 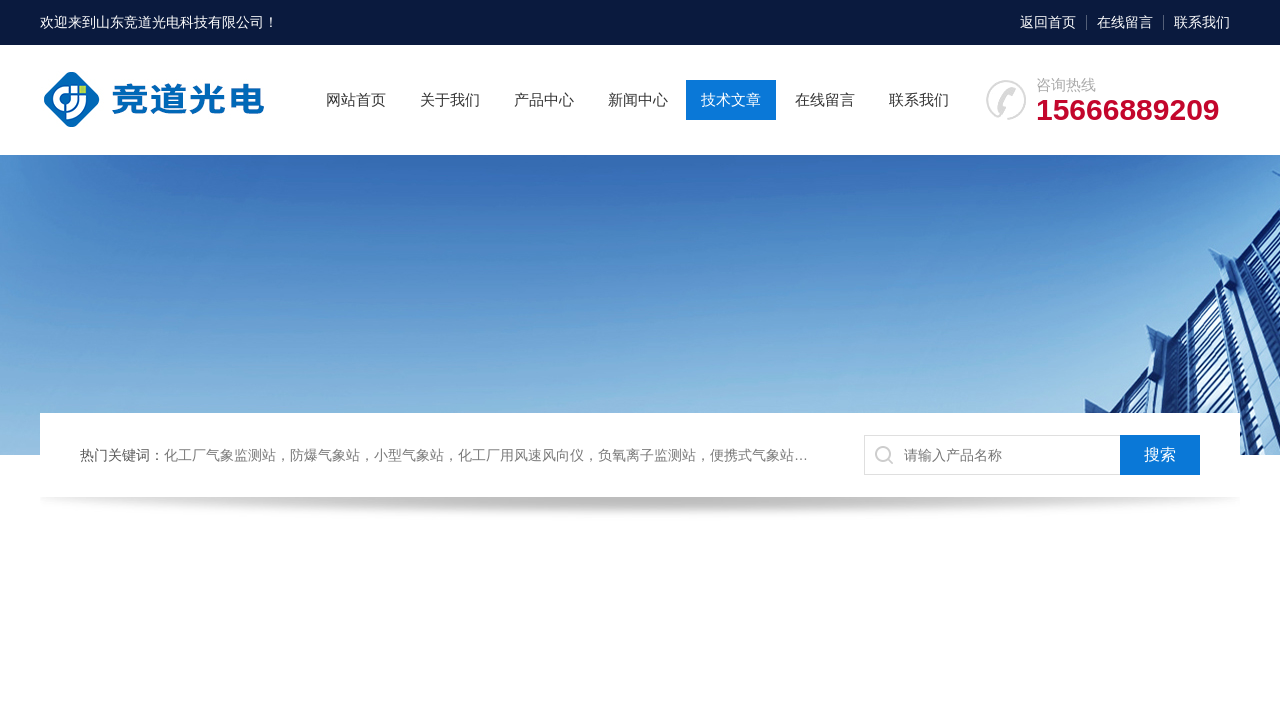 What do you see at coordinates (356, 99) in the screenshot?
I see `网站首页` at bounding box center [356, 99].